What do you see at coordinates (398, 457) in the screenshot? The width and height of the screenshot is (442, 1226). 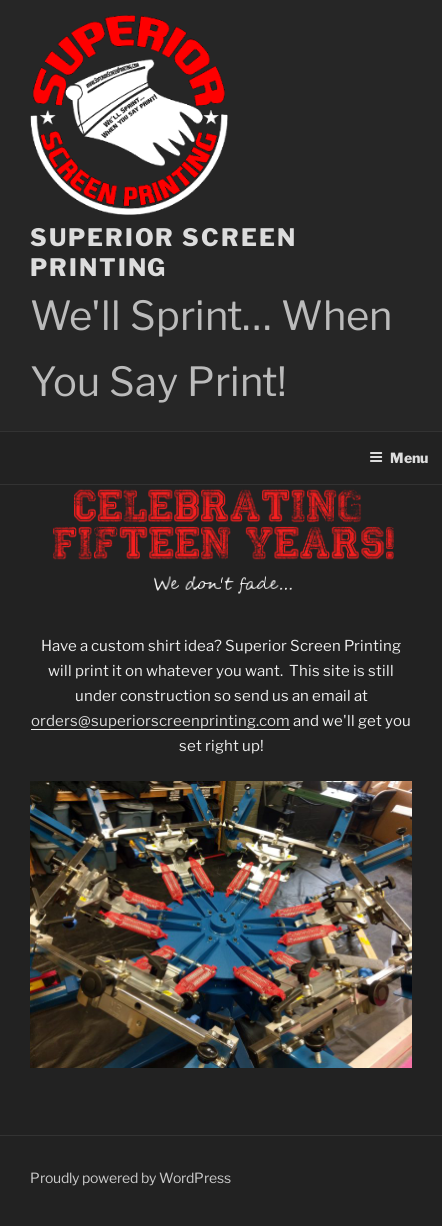 I see `Menu` at bounding box center [398, 457].